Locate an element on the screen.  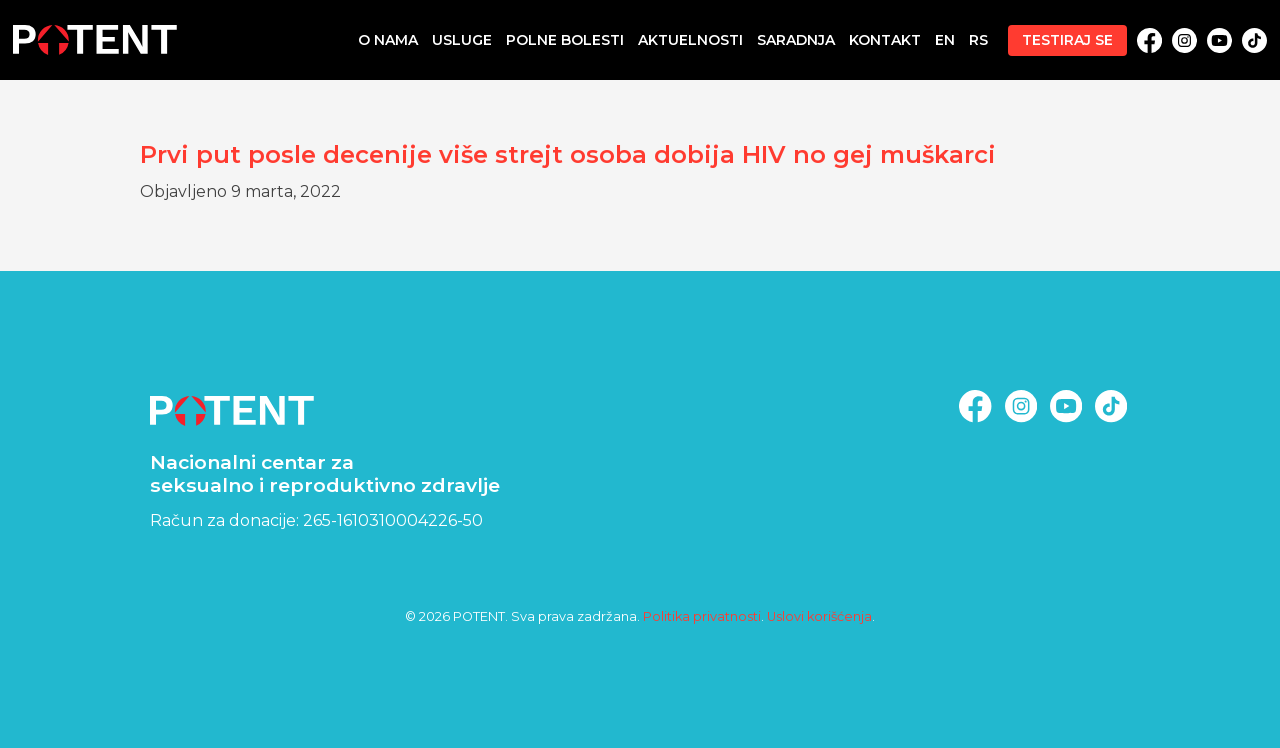
Testiraj se is located at coordinates (1067, 40).